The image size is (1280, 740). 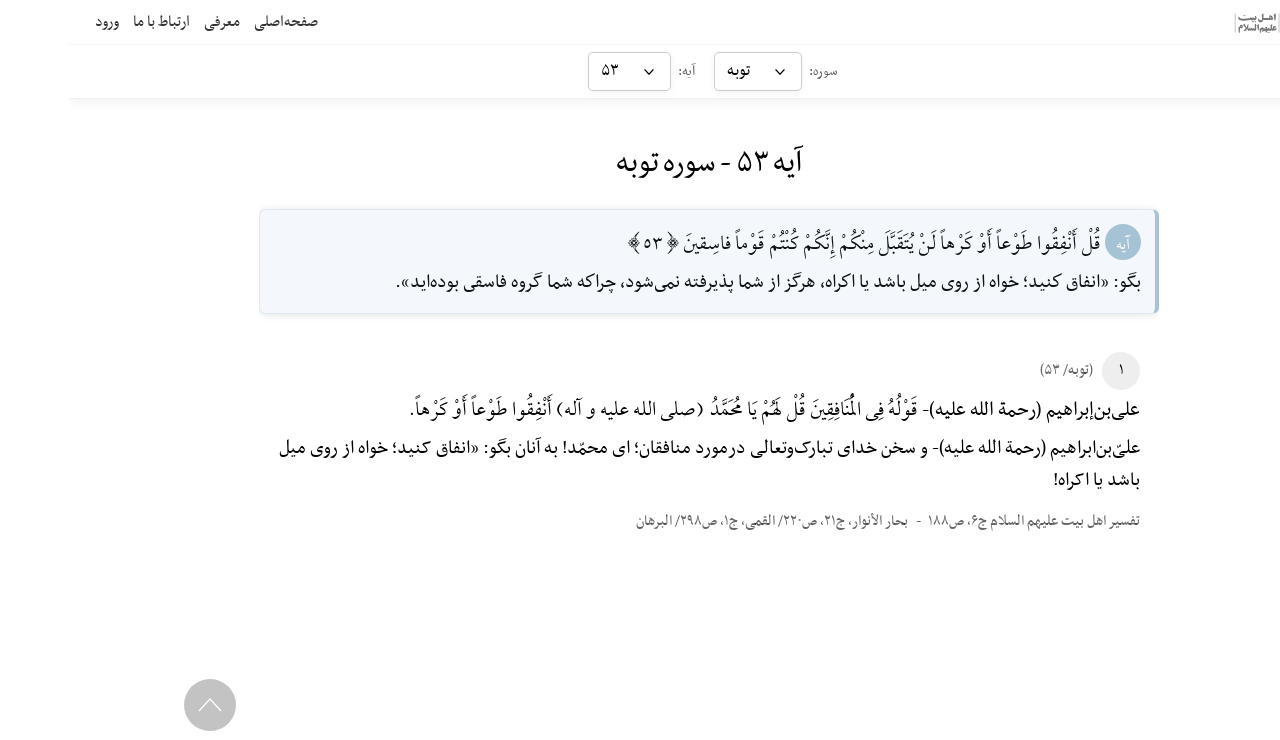 I want to click on ارتباط با ما, so click(x=92, y=22).